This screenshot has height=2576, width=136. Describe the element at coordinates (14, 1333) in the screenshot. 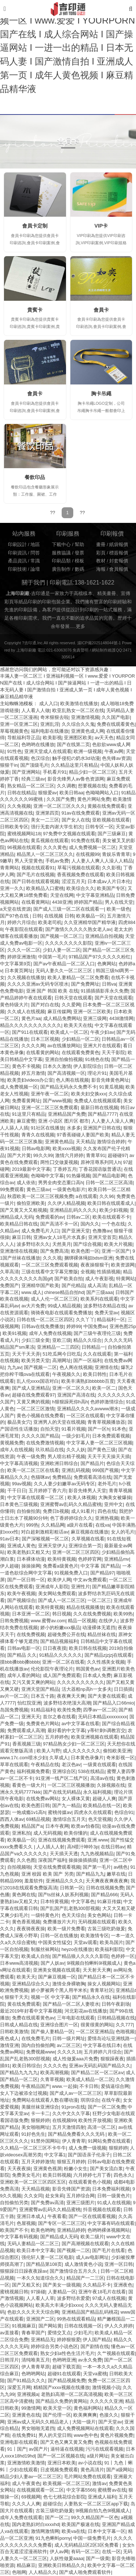

I see `欧美91视频` at that location.